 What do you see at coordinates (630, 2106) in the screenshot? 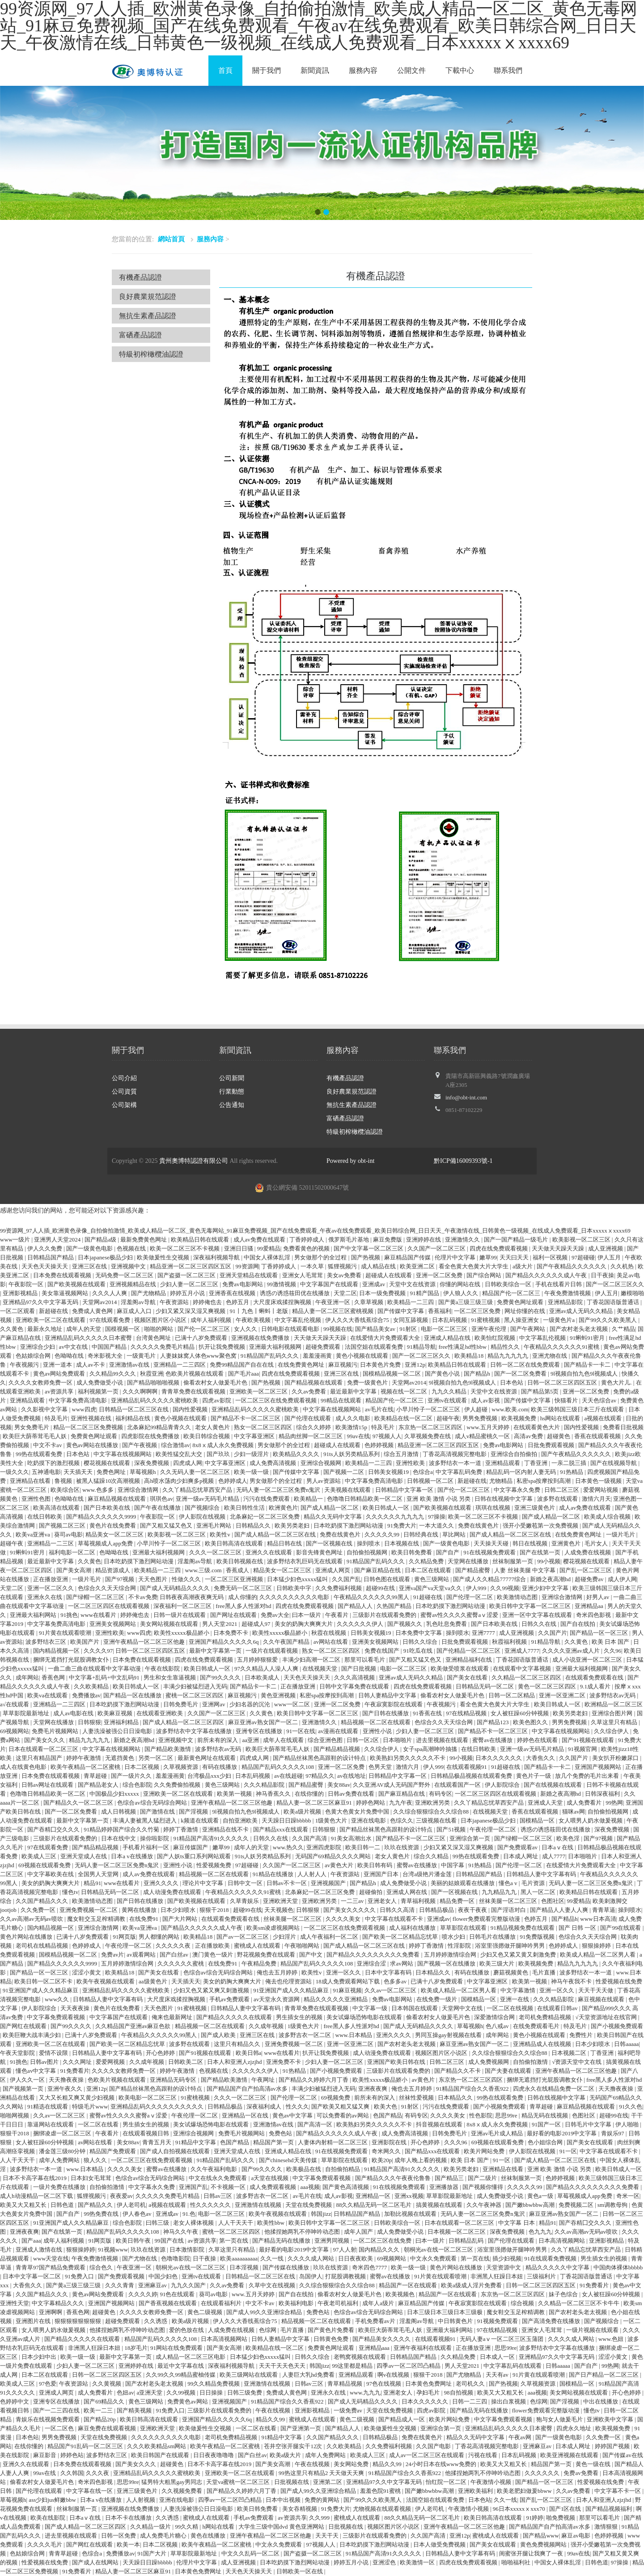
I see `91久久色` at bounding box center [630, 2106].